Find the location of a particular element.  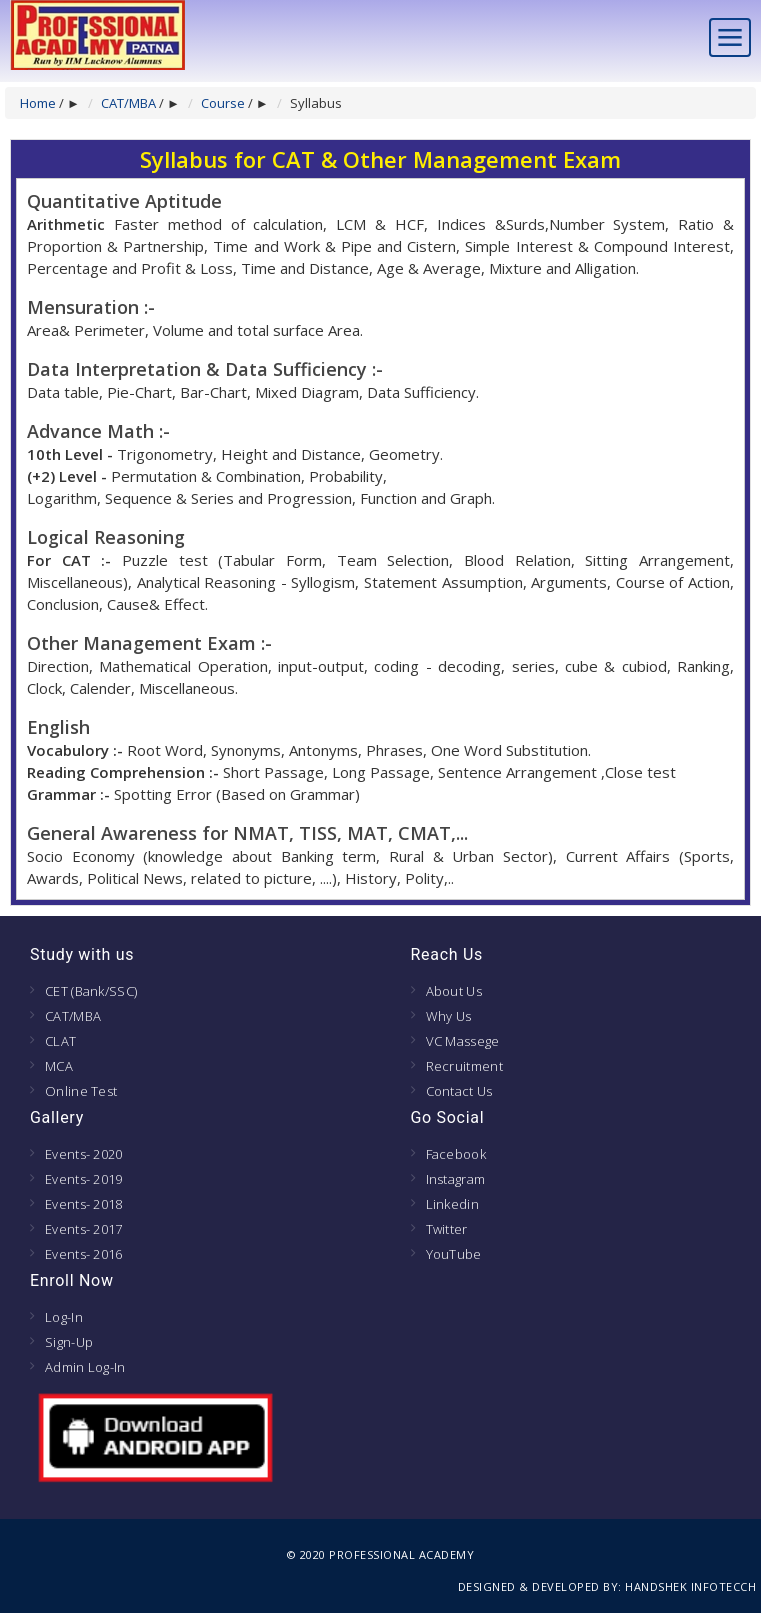

Events- 2017 is located at coordinates (84, 1229).